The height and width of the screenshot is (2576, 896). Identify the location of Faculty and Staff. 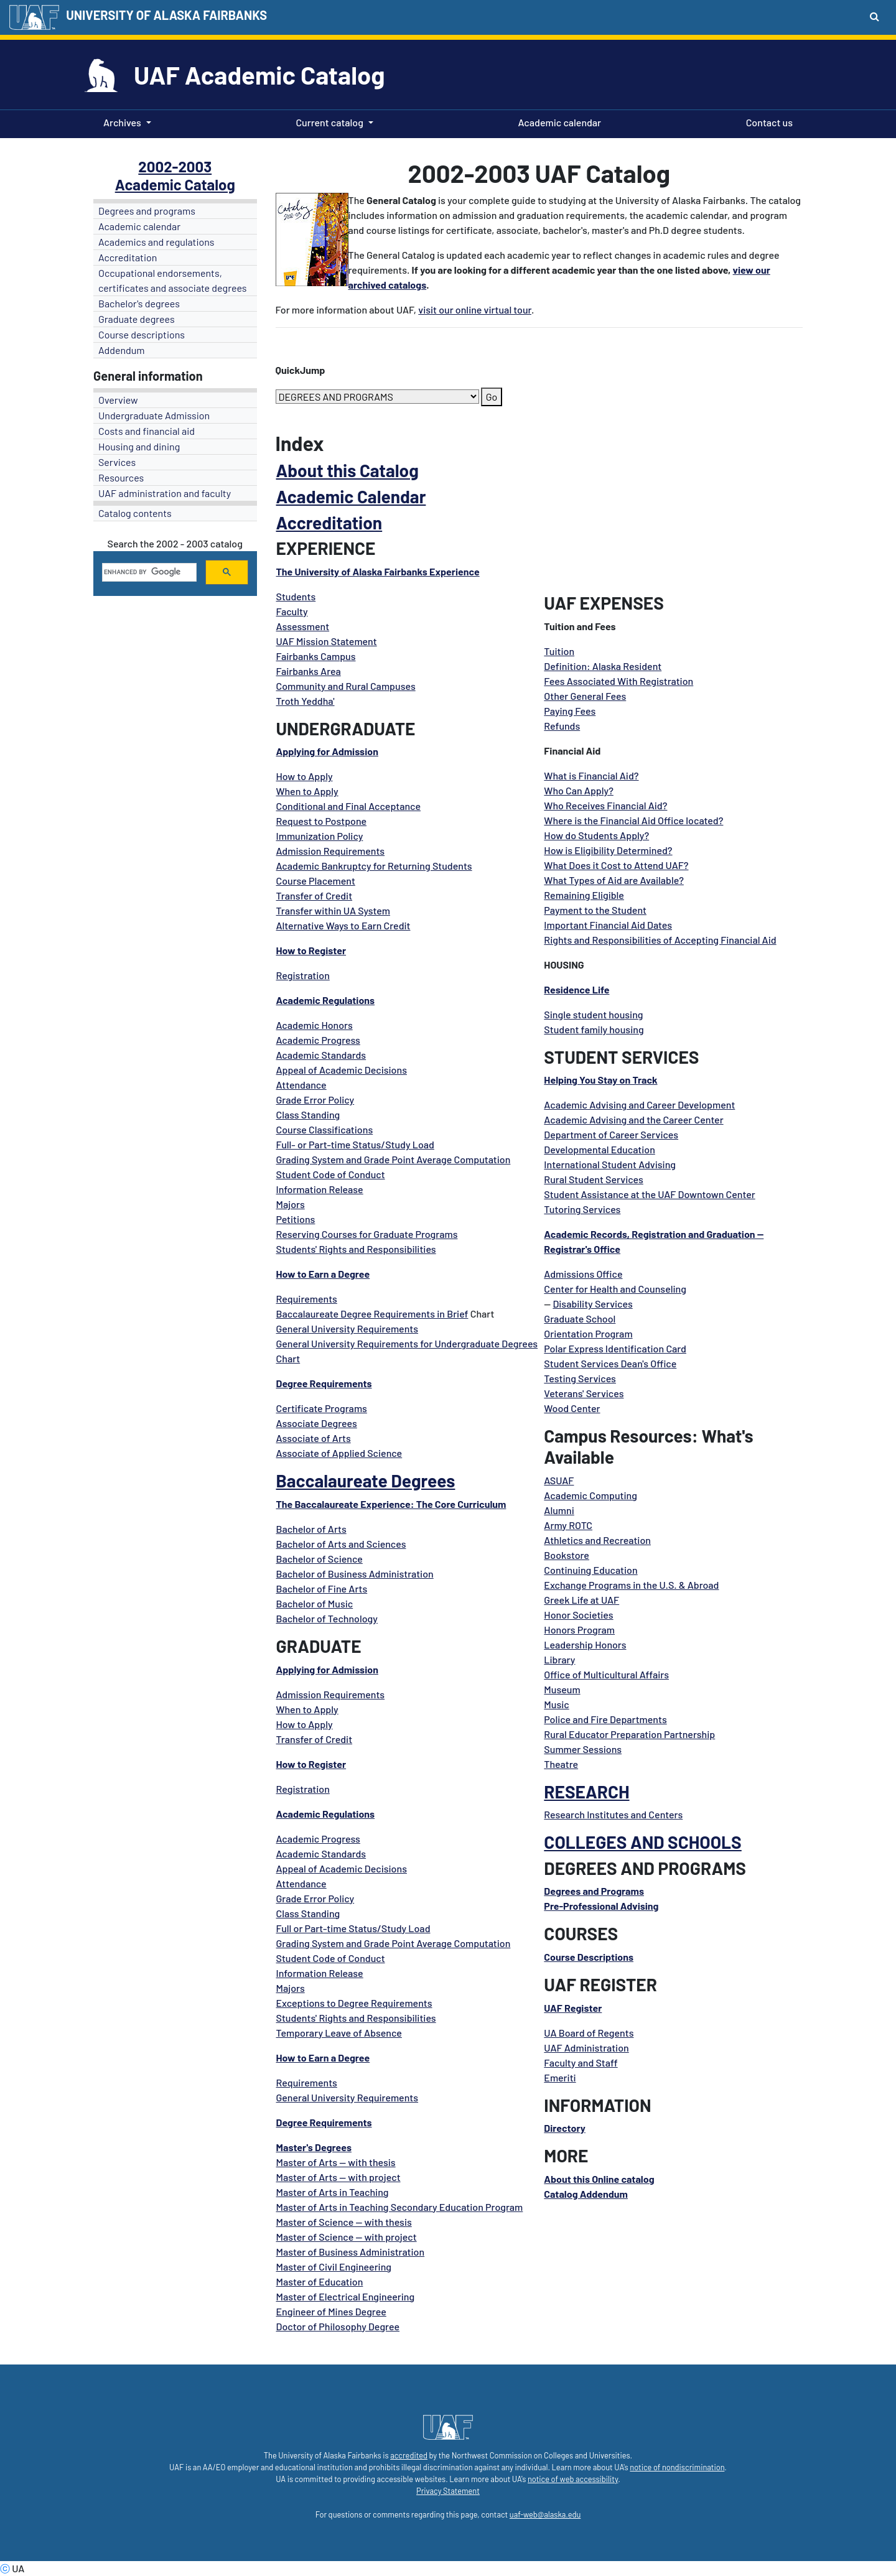
(580, 2062).